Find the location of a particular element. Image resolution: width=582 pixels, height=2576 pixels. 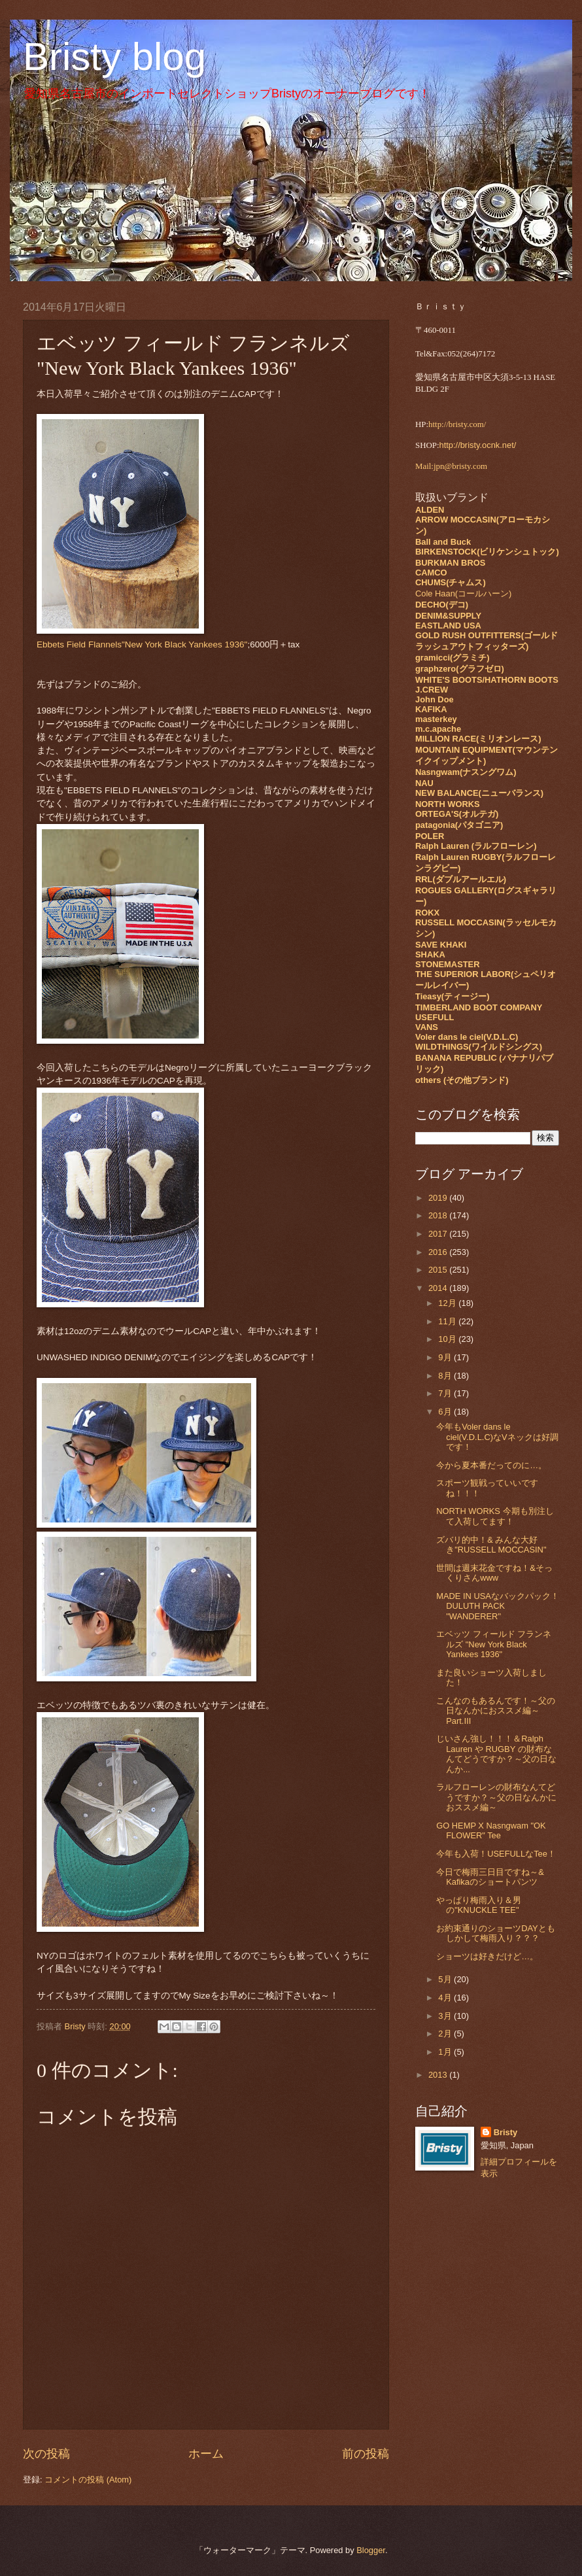

世間は週末花金ですね！&そっくりさんwww is located at coordinates (494, 1573).